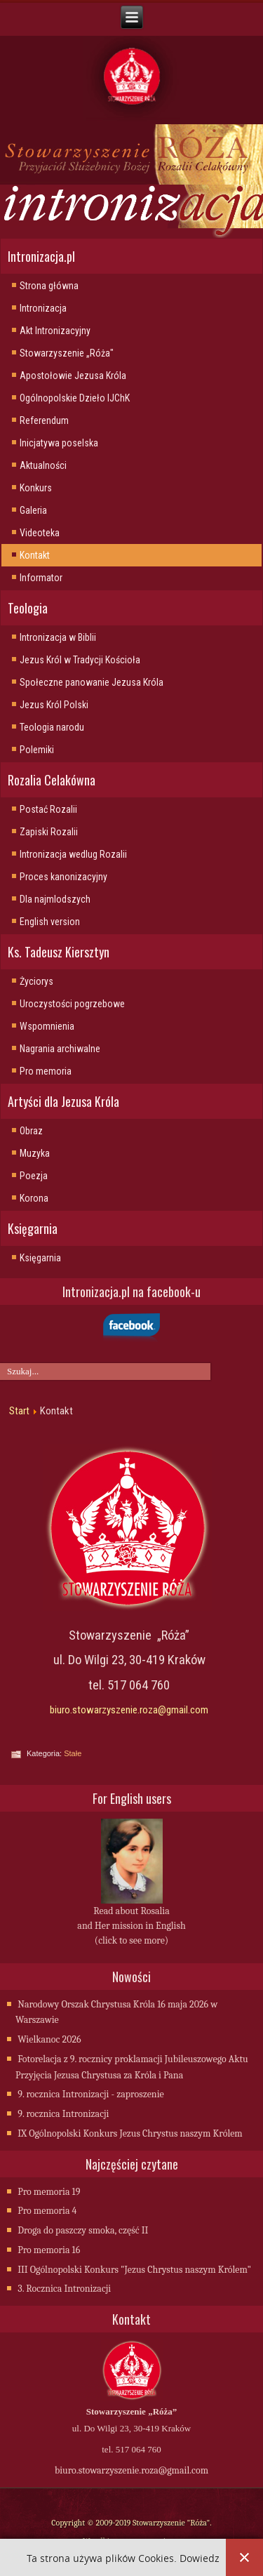 This screenshot has width=263, height=2576. I want to click on Proces kanonizacyjny, so click(63, 876).